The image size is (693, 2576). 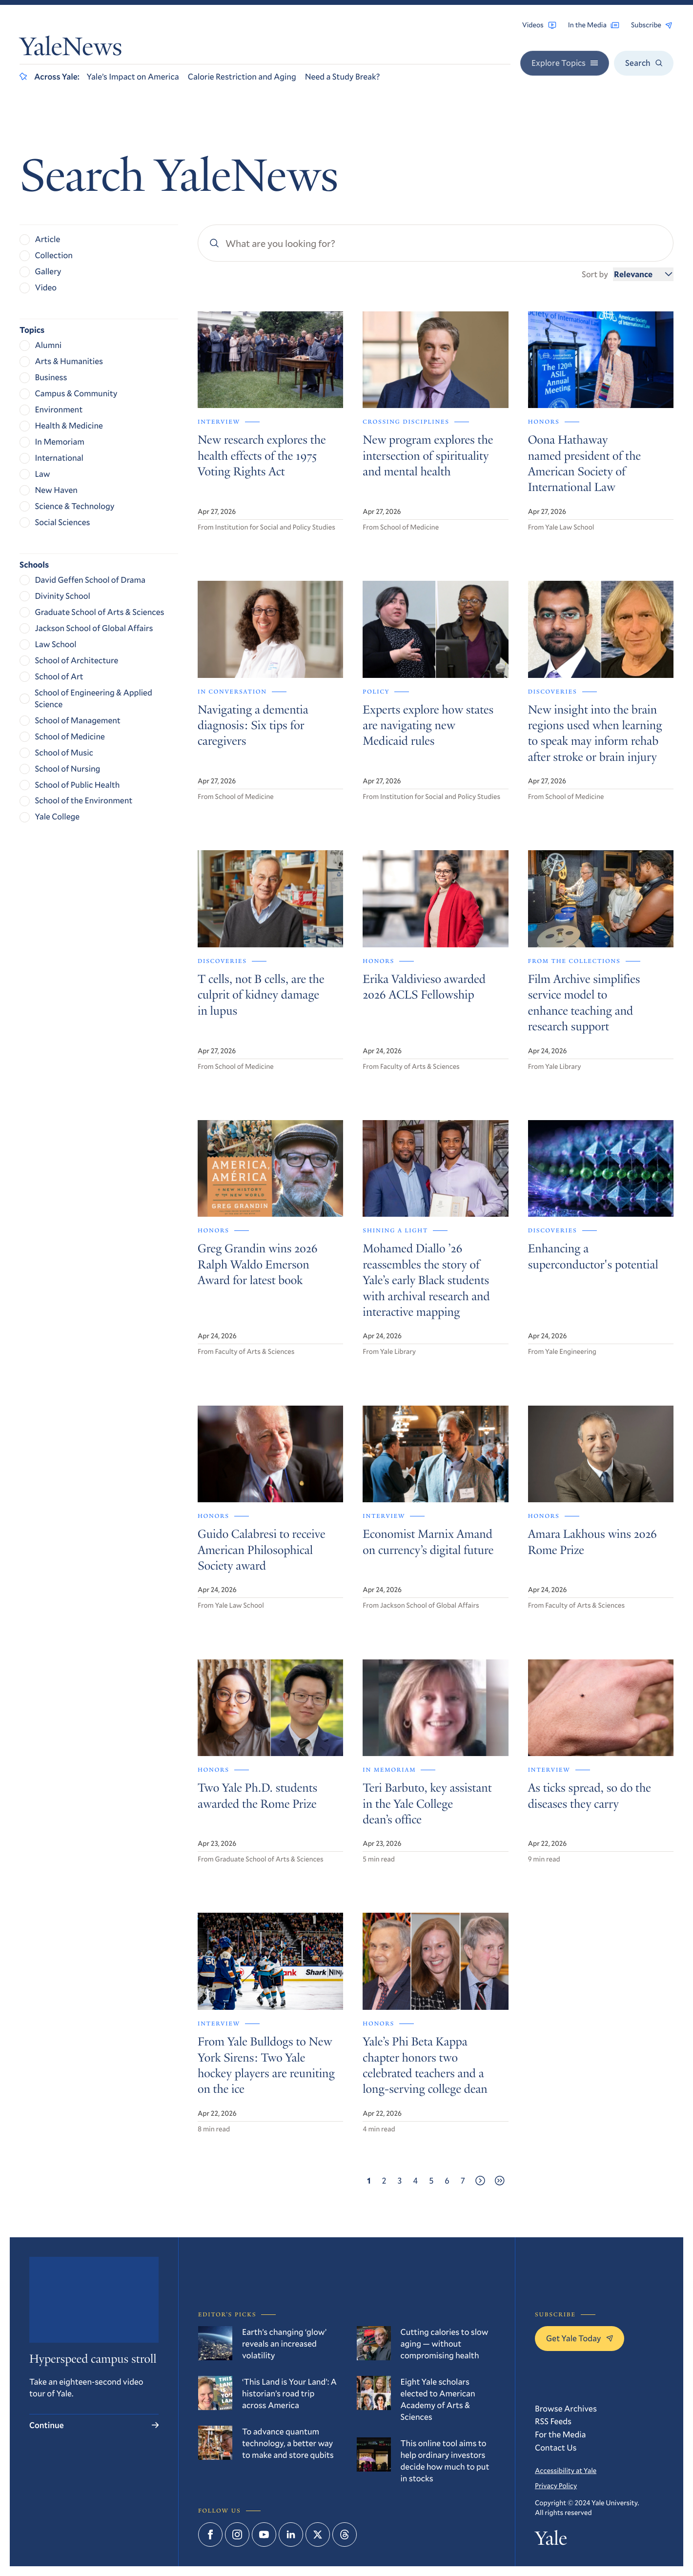 What do you see at coordinates (342, 76) in the screenshot?
I see `Need a Study Break?` at bounding box center [342, 76].